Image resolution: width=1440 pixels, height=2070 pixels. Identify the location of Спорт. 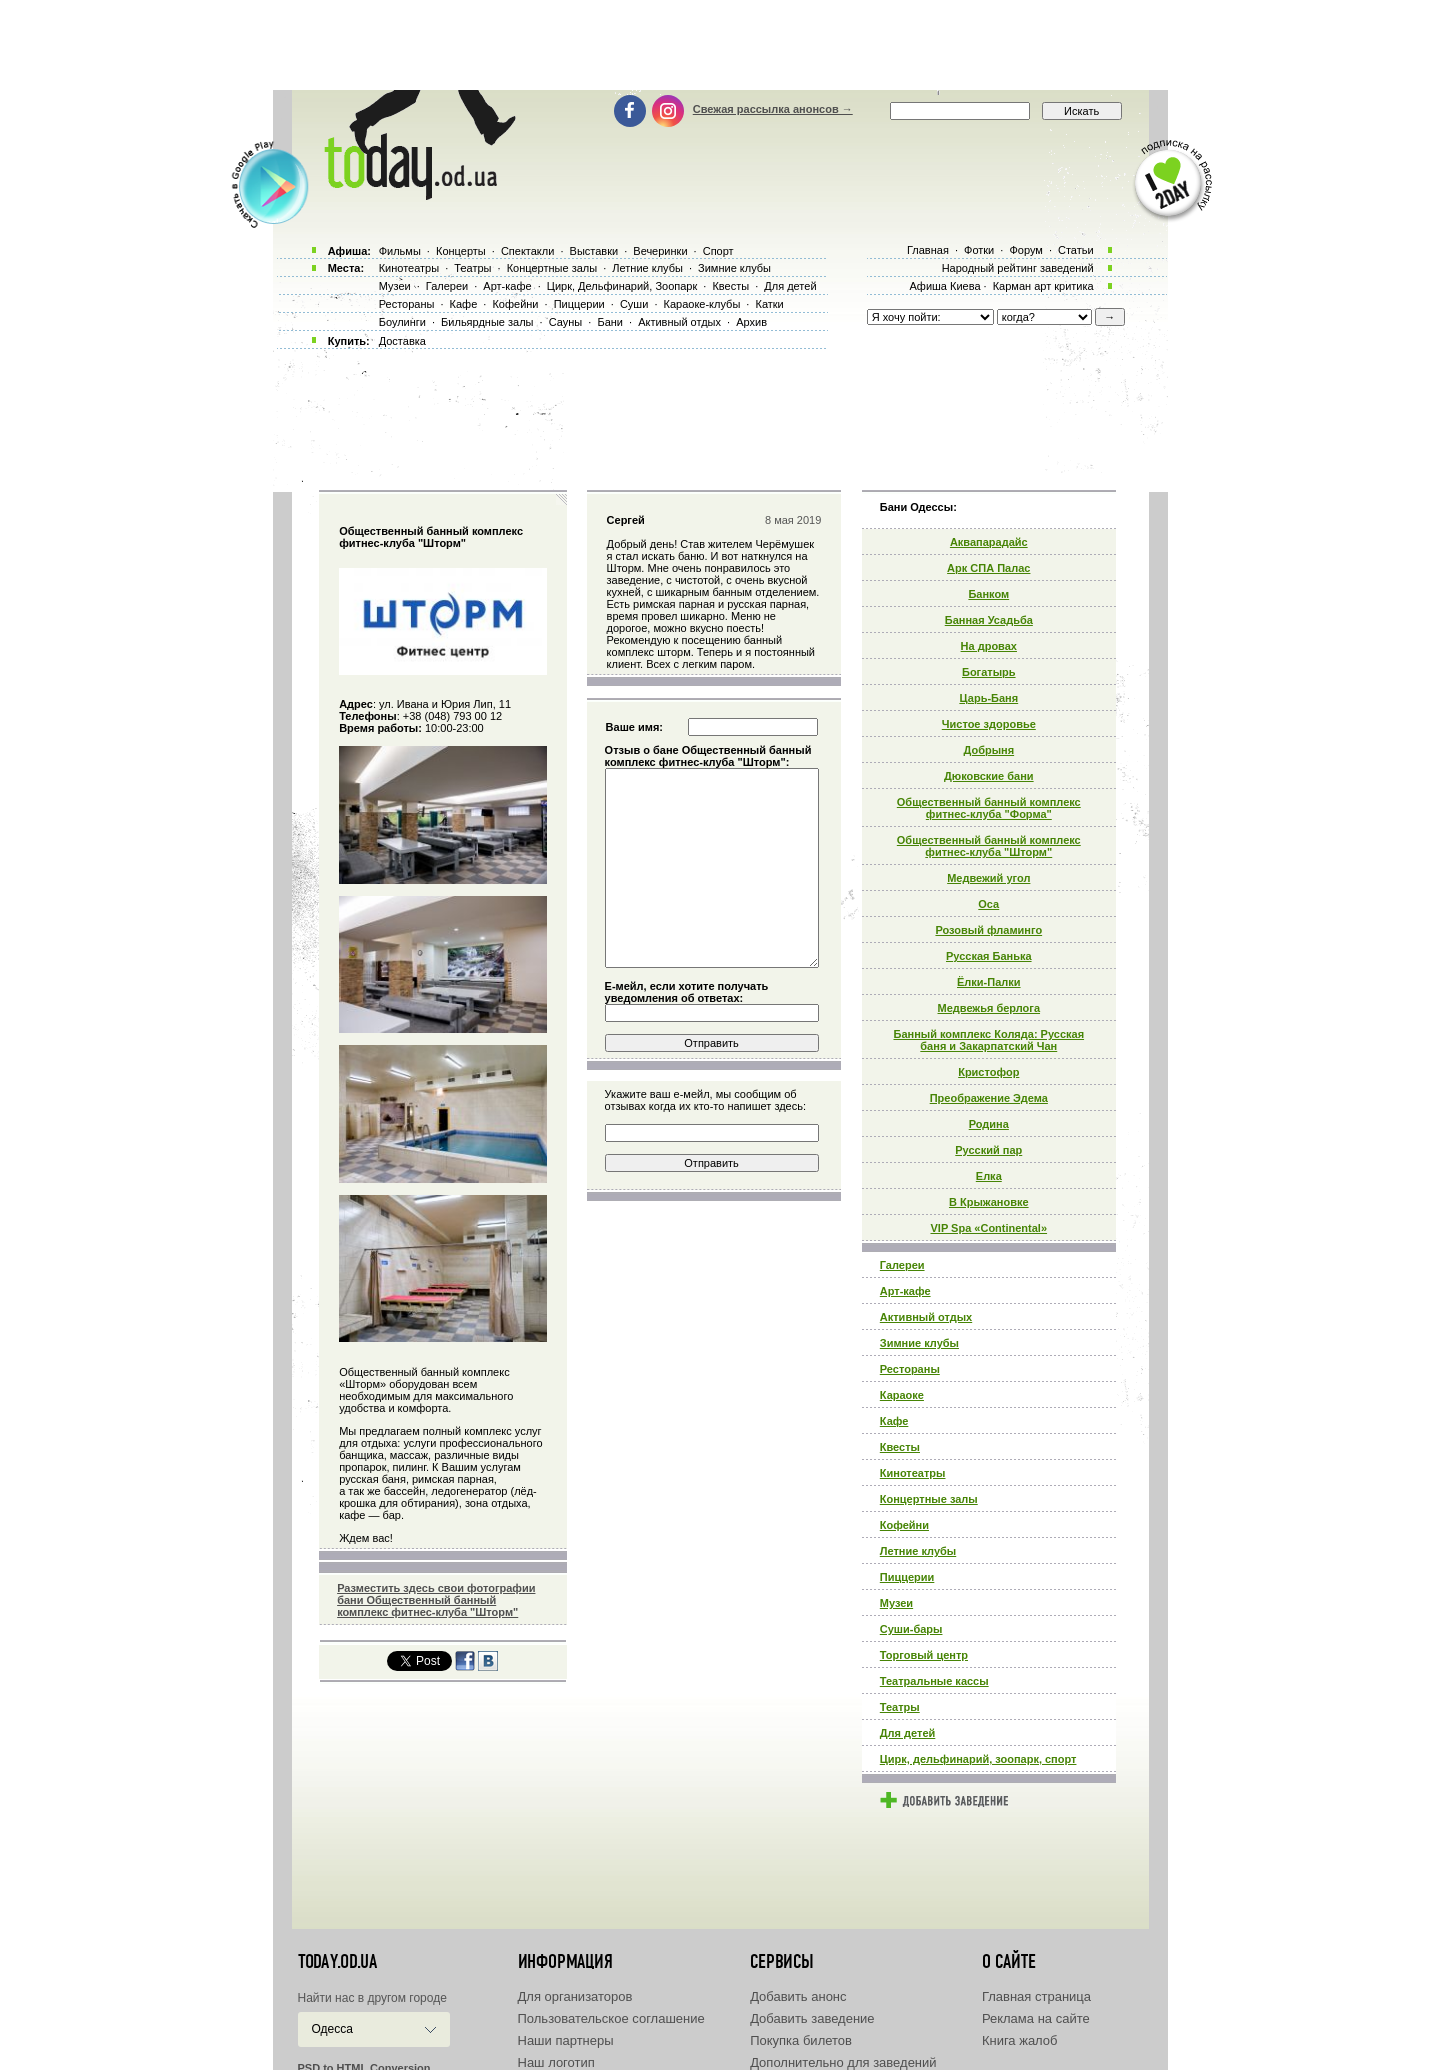
(718, 251).